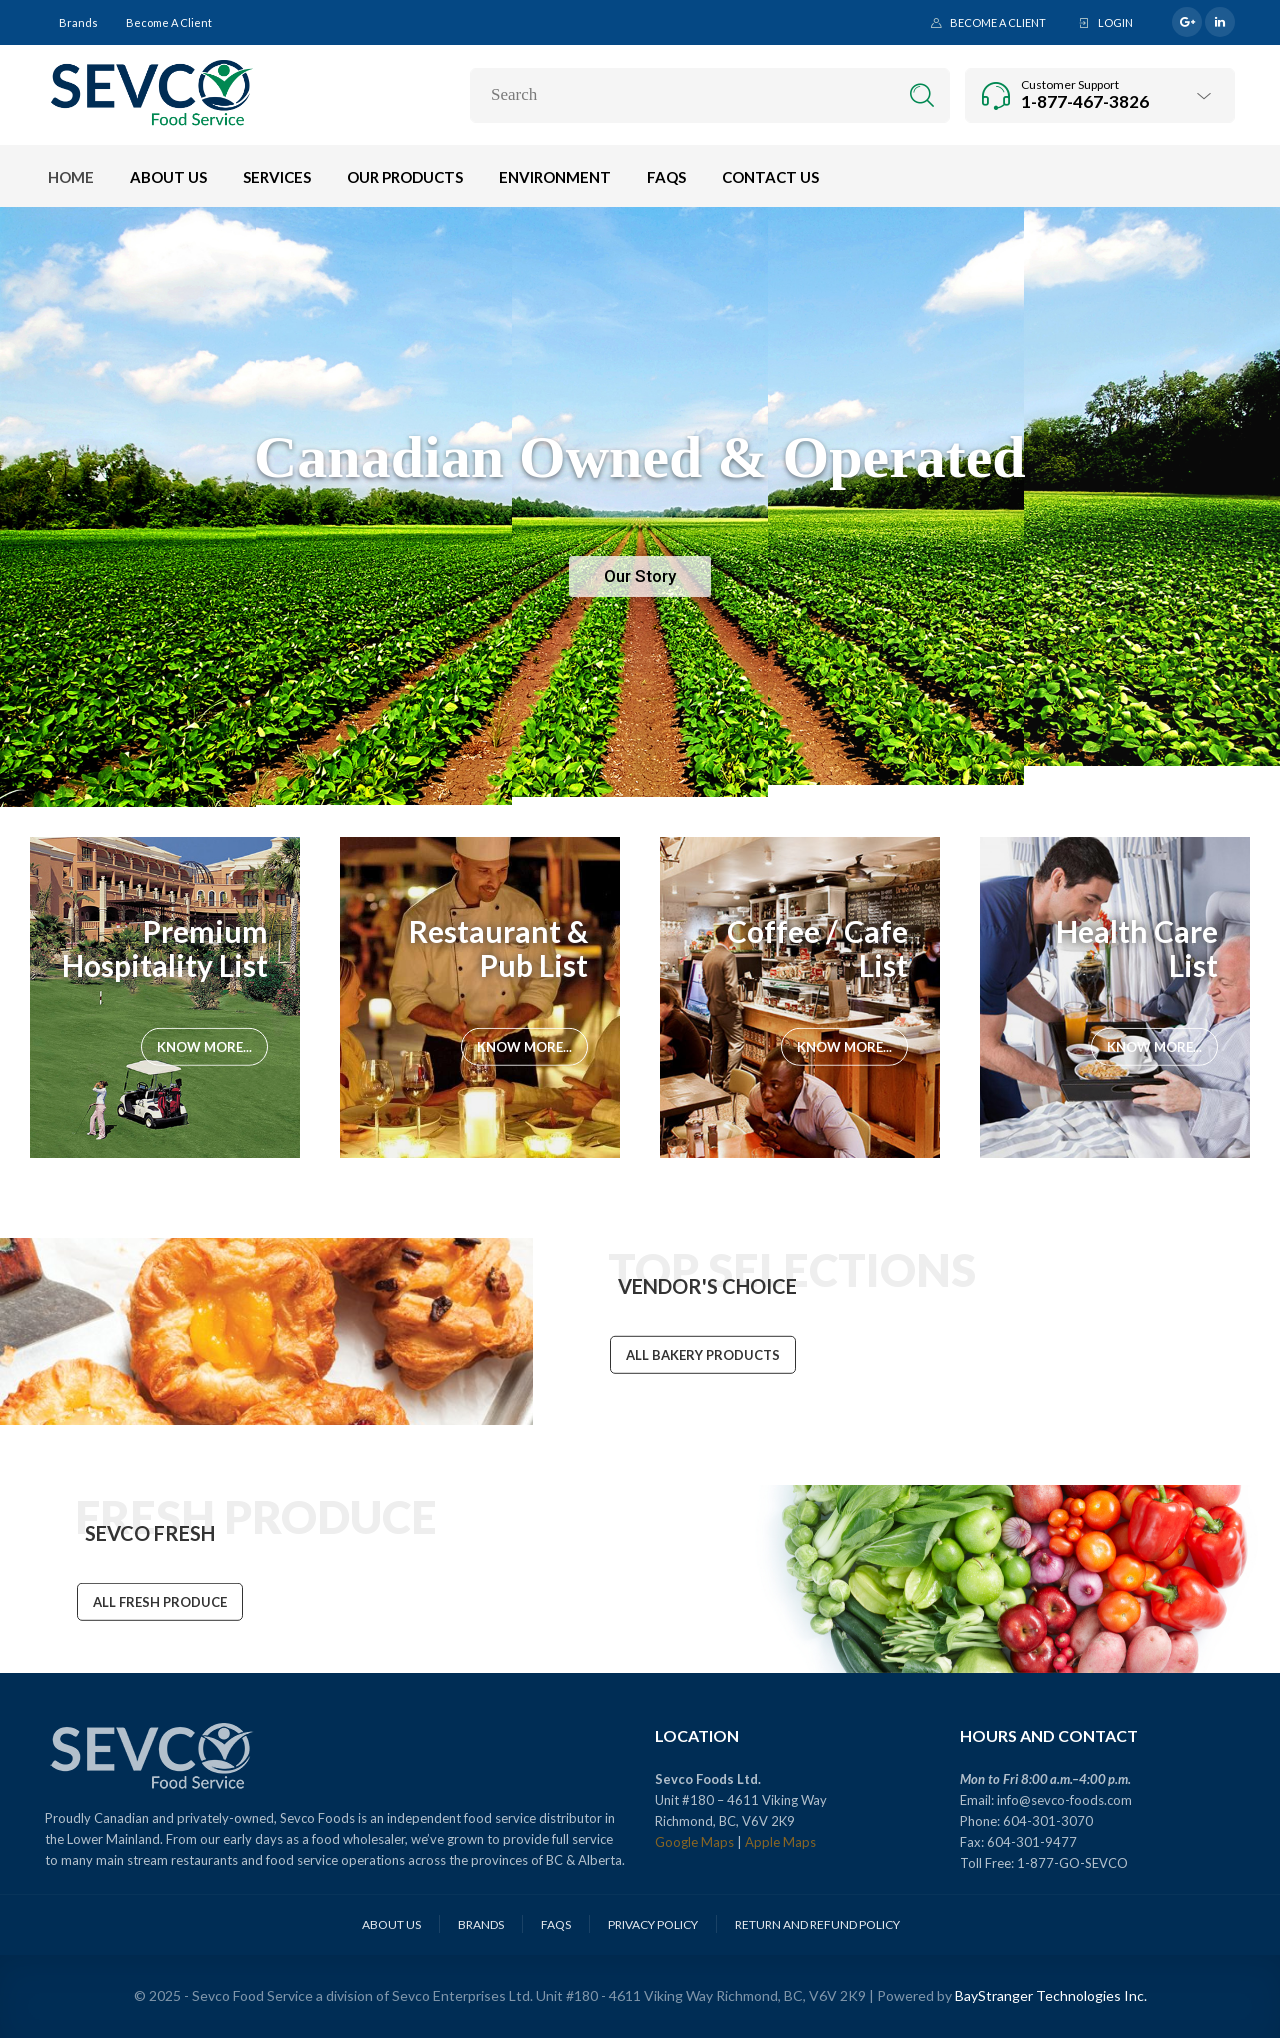 The image size is (1280, 2038). Describe the element at coordinates (817, 948) in the screenshot. I see `Coffee / Cafe List` at that location.